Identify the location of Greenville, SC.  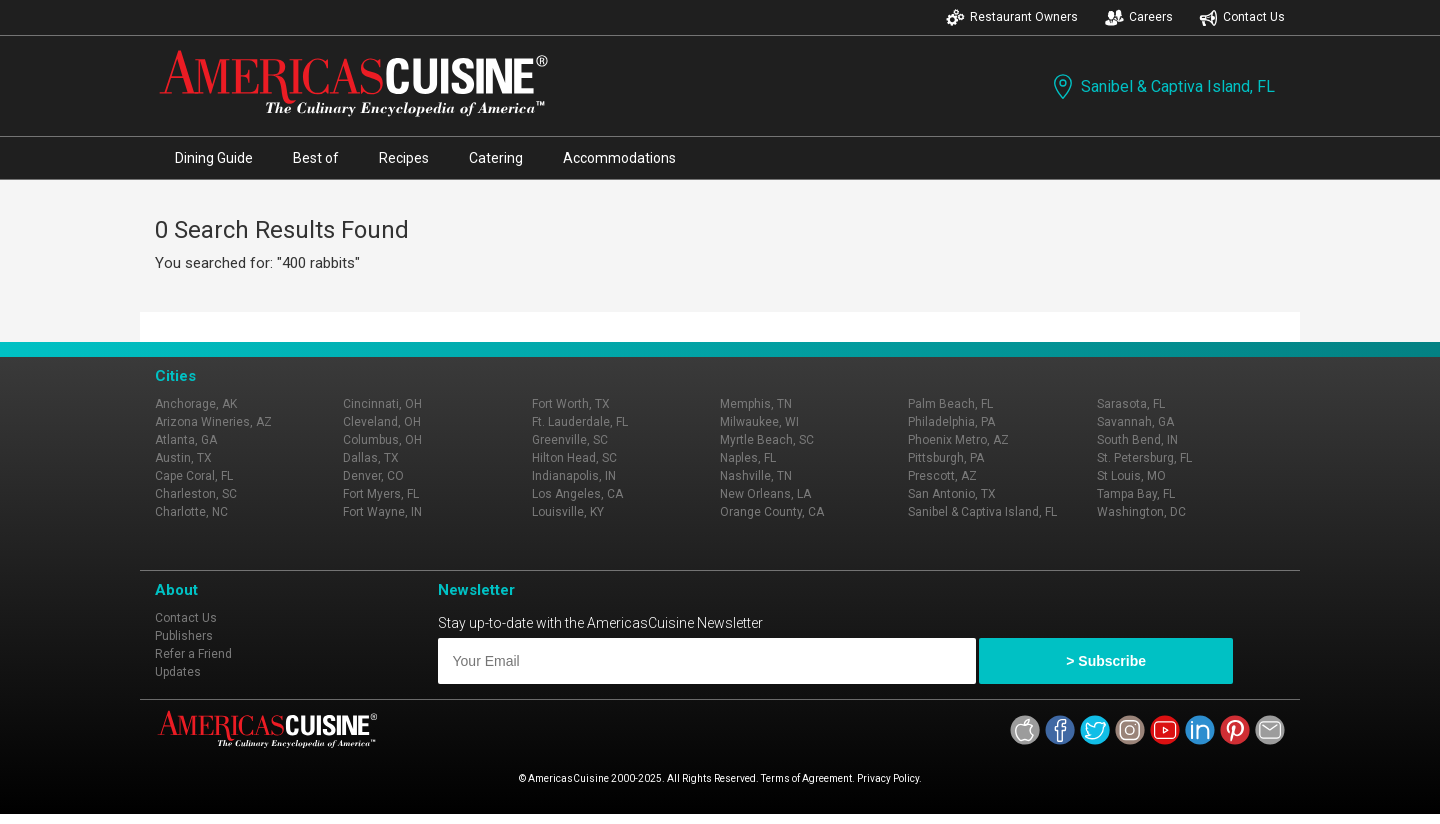
(570, 440).